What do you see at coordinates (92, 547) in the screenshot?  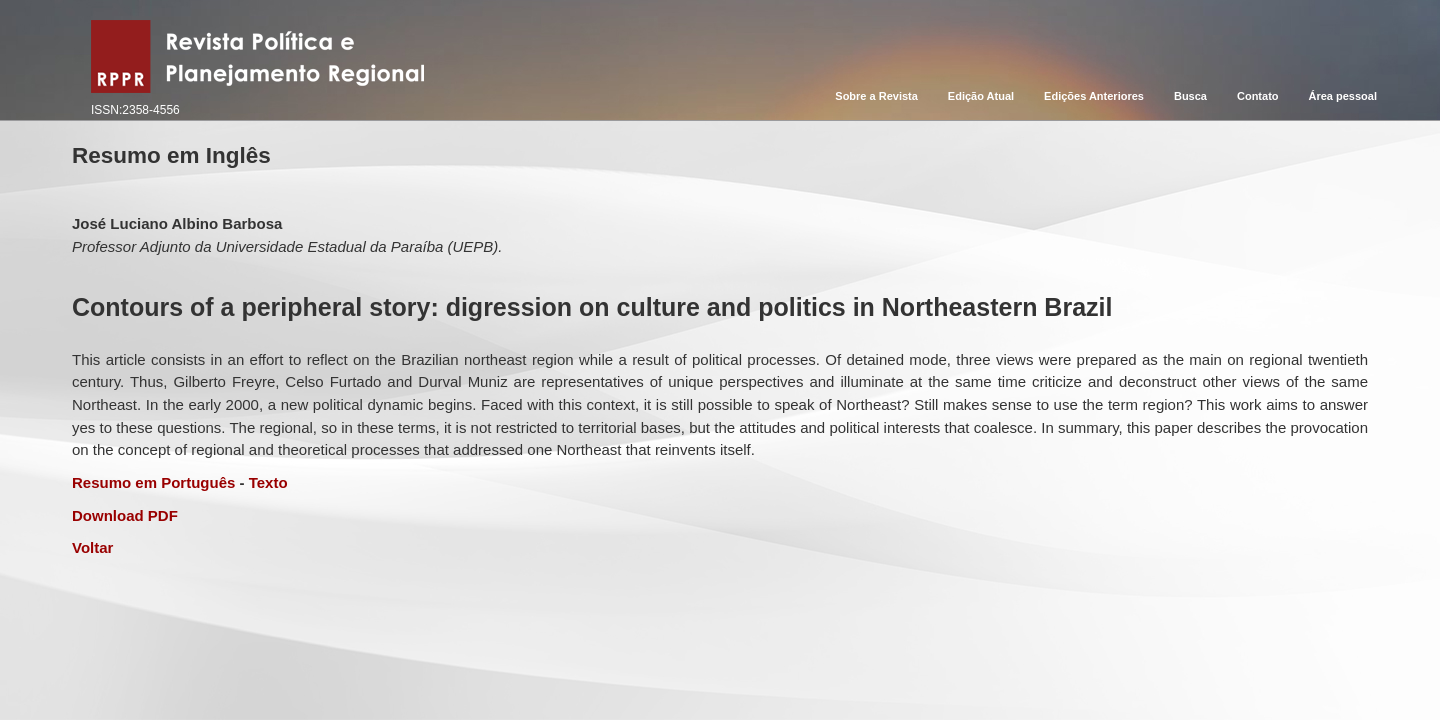 I see `Voltar` at bounding box center [92, 547].